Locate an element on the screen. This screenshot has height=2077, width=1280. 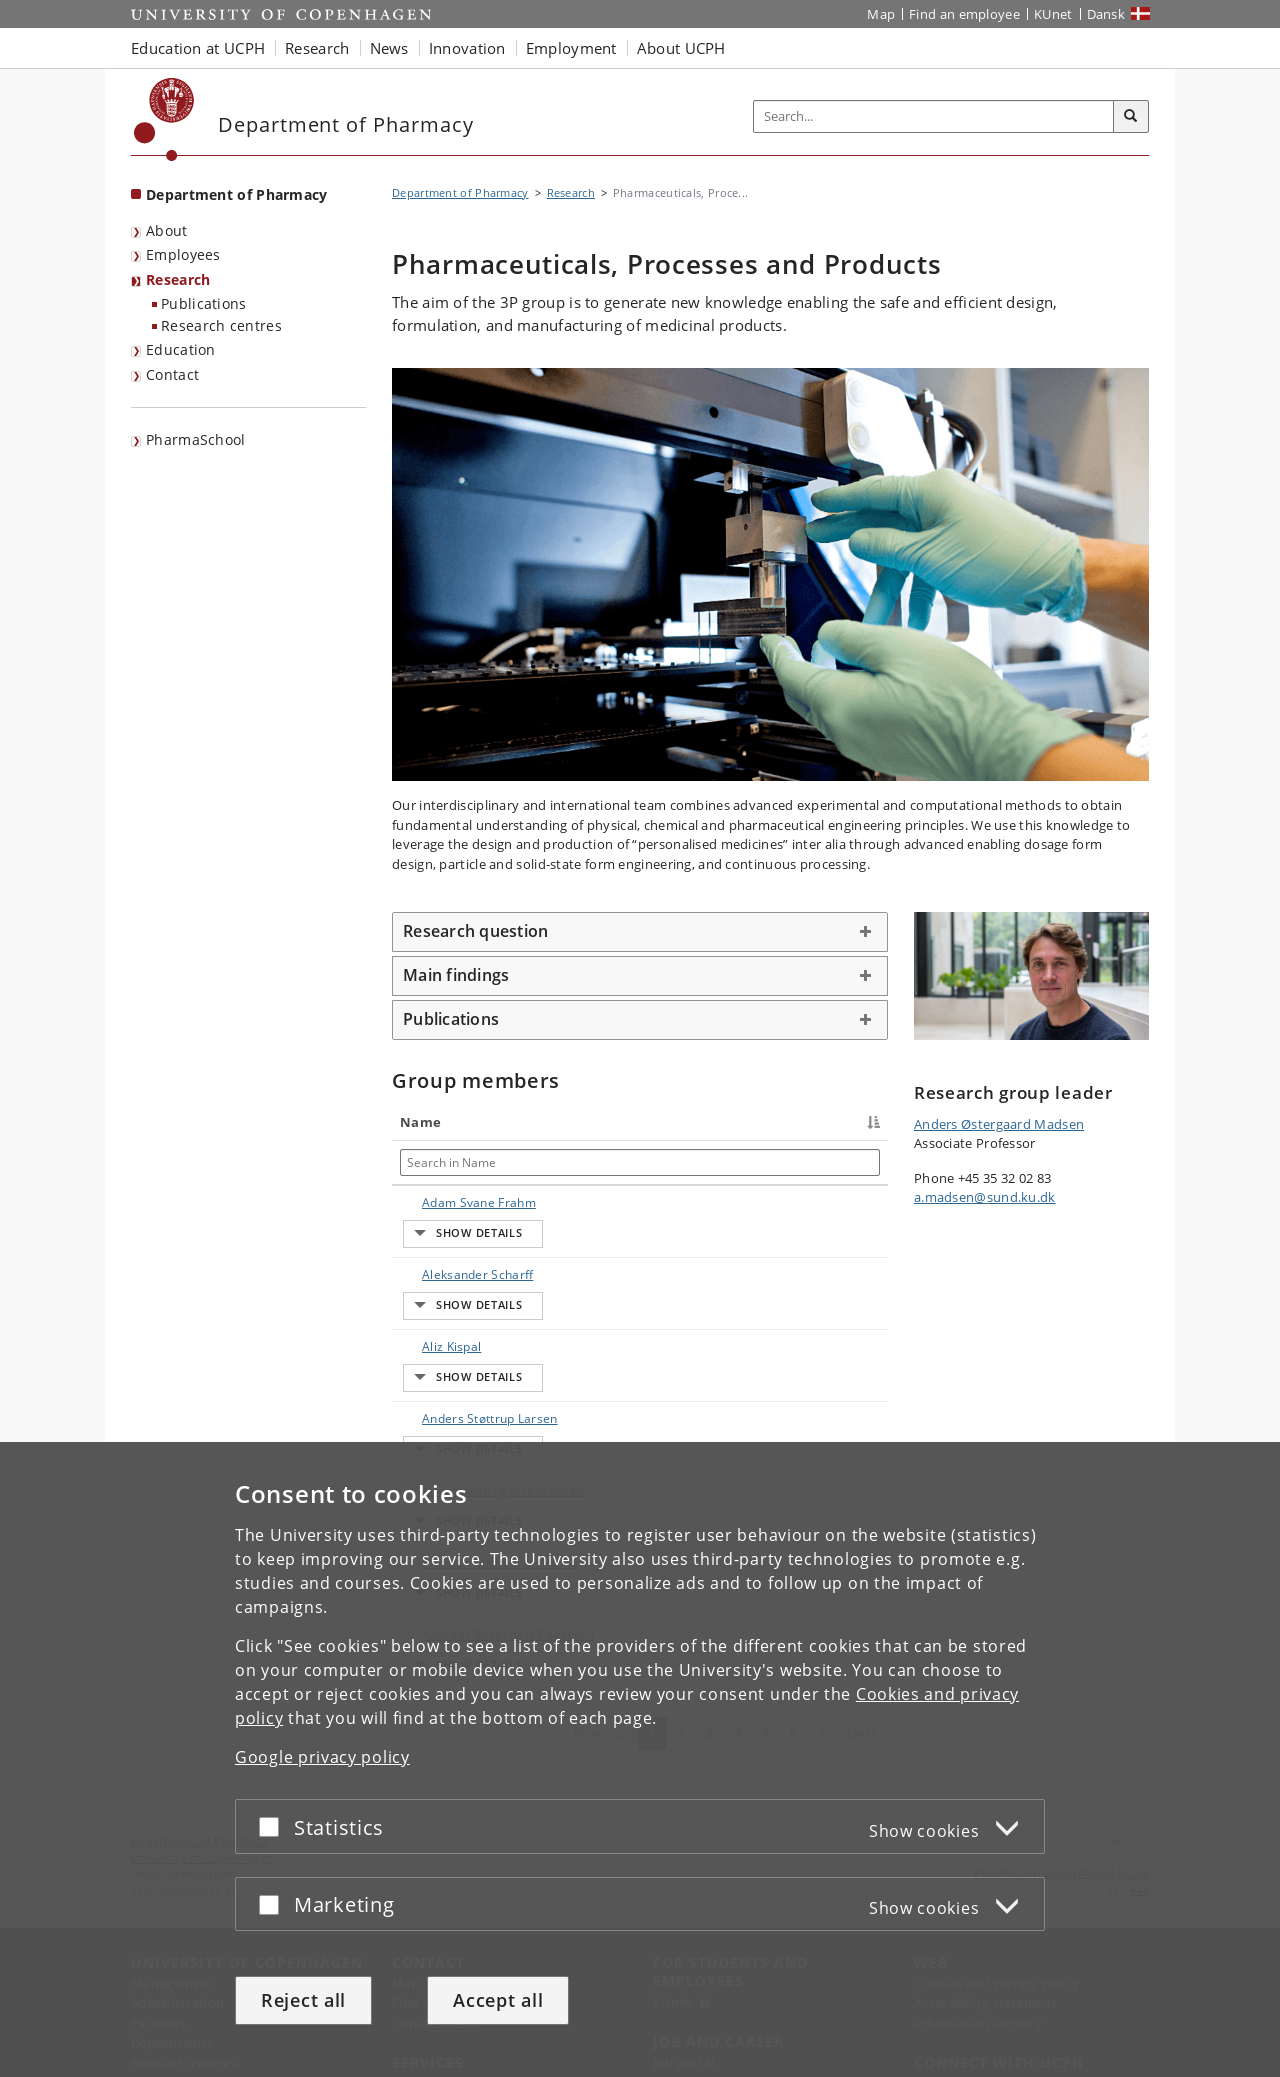
[Københavns Universitet] is located at coordinates (164, 119).